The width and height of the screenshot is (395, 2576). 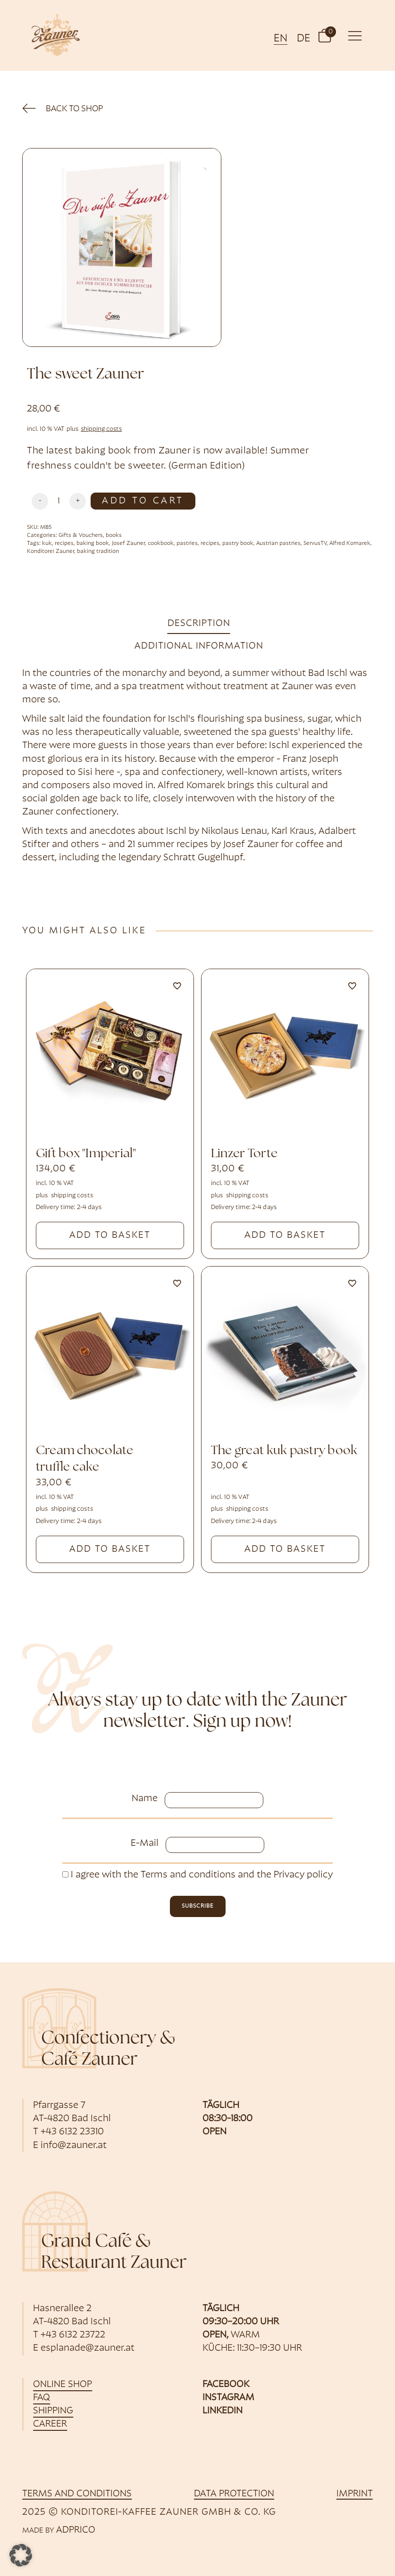 What do you see at coordinates (72, 2132) in the screenshot?
I see `+43 6132 23310` at bounding box center [72, 2132].